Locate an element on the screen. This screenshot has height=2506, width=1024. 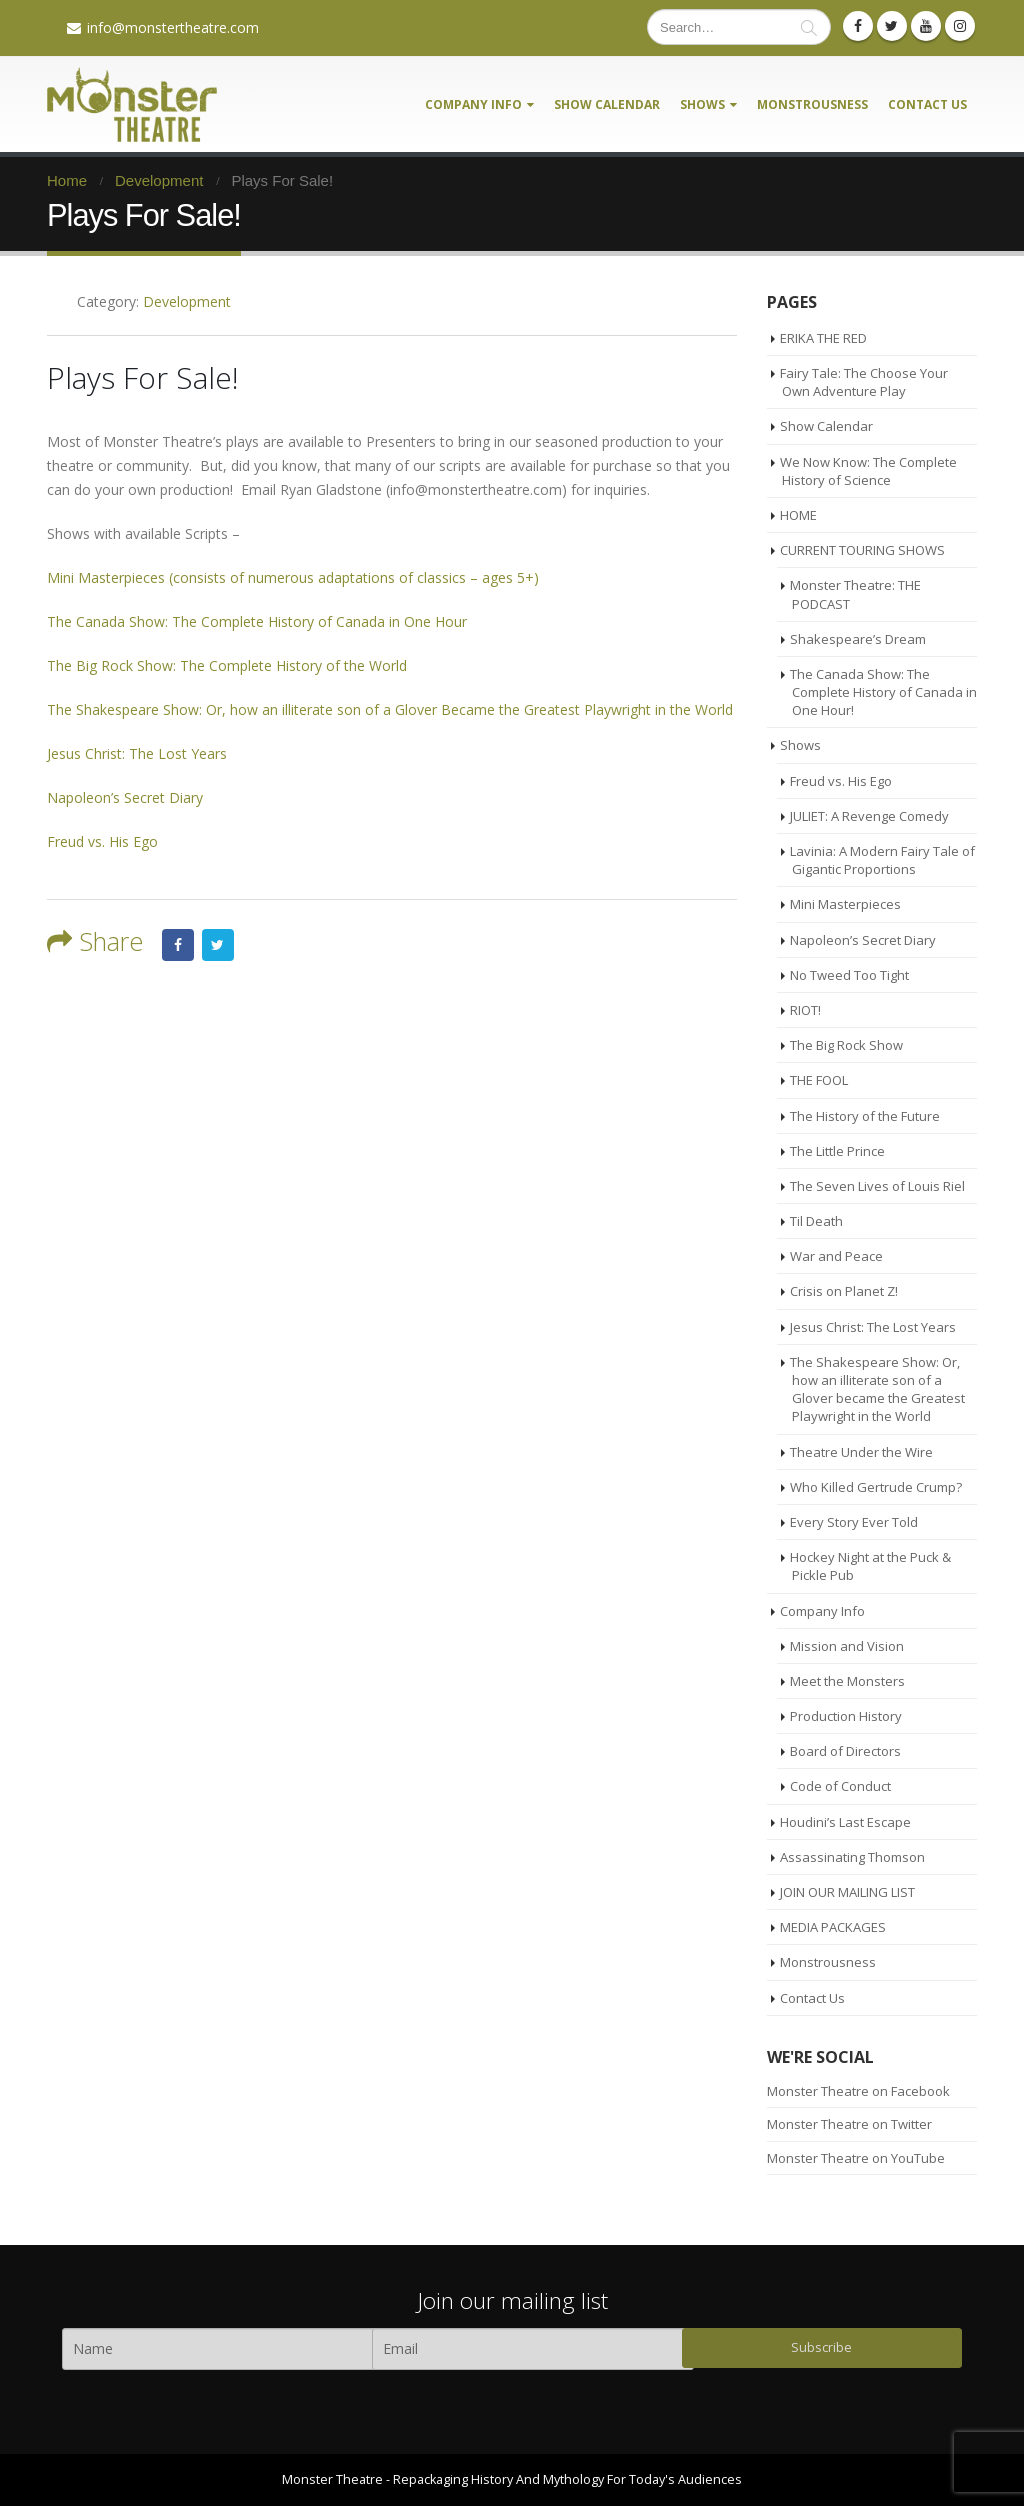
Contact Us is located at coordinates (927, 104).